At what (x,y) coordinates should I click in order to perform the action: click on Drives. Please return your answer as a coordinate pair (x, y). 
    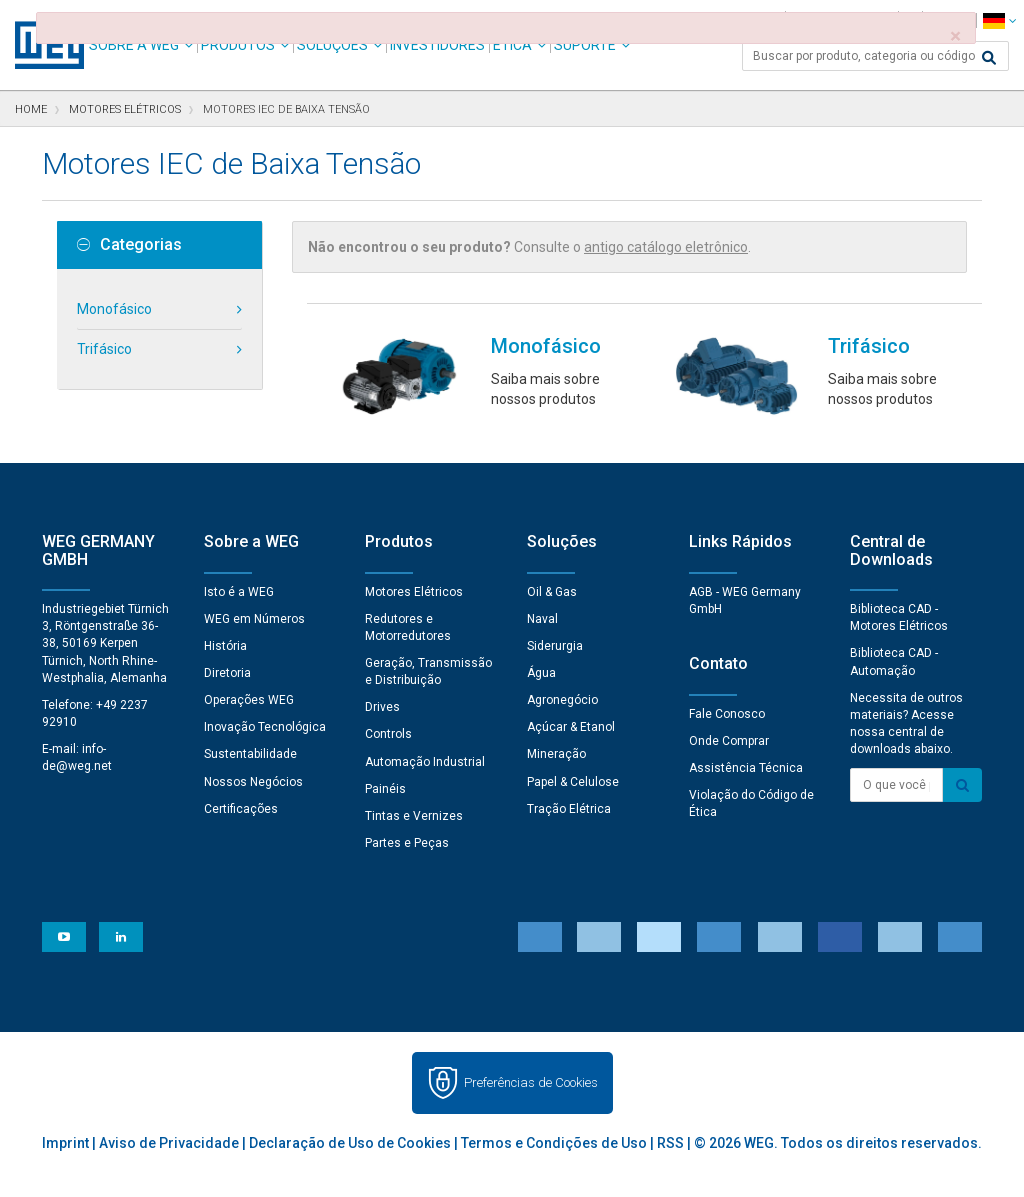
    Looking at the image, I should click on (382, 707).